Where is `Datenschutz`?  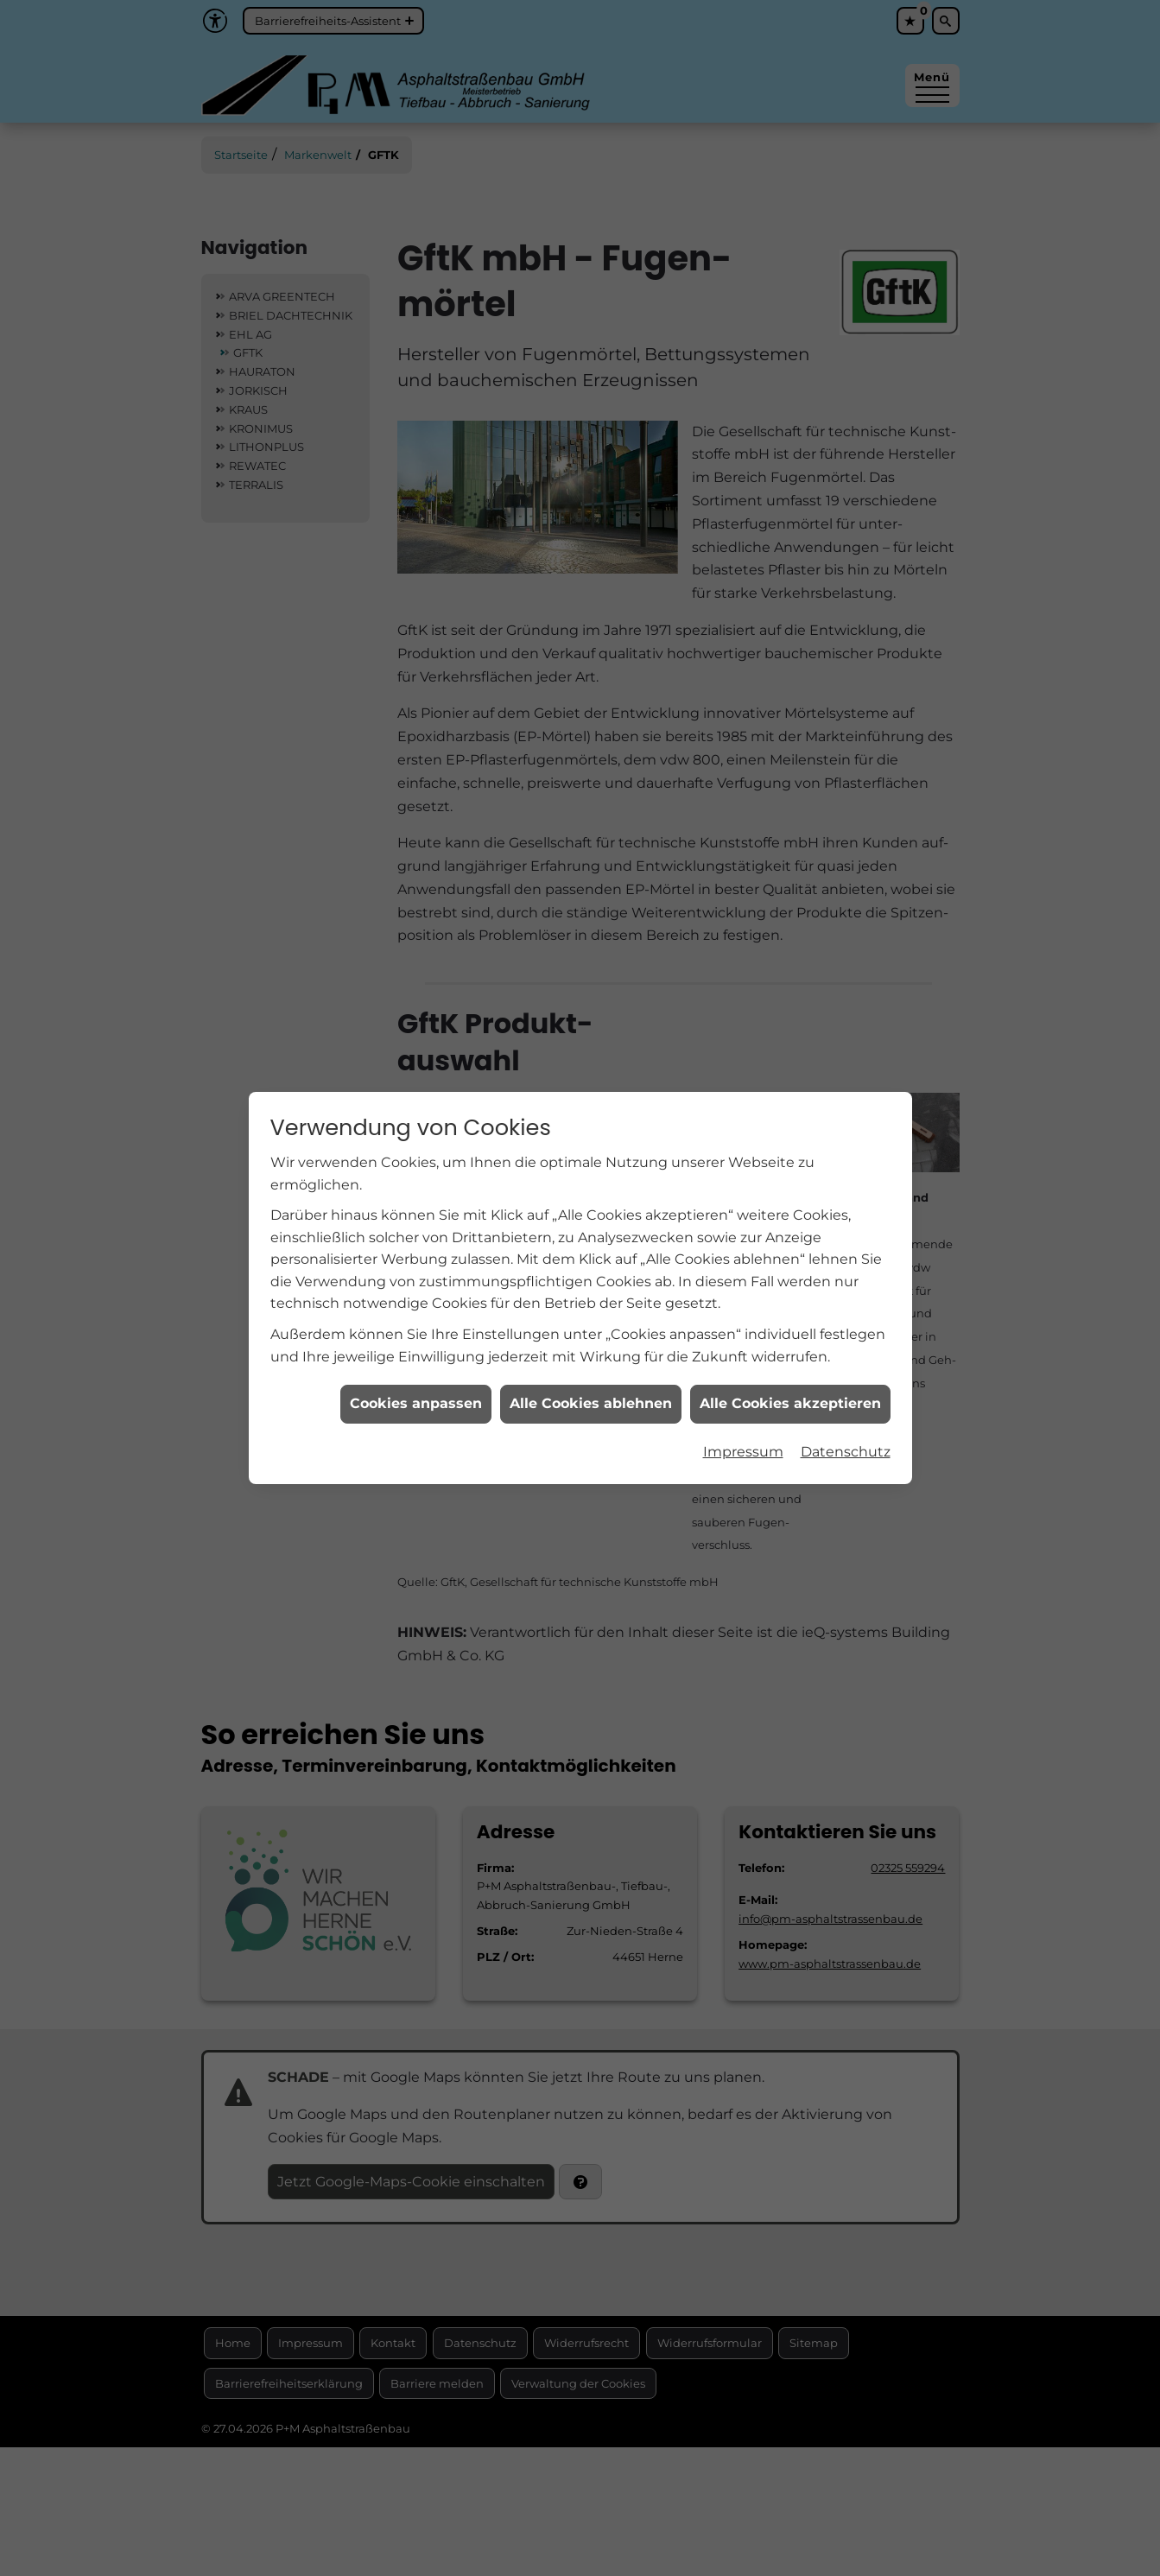 Datenschutz is located at coordinates (846, 1413).